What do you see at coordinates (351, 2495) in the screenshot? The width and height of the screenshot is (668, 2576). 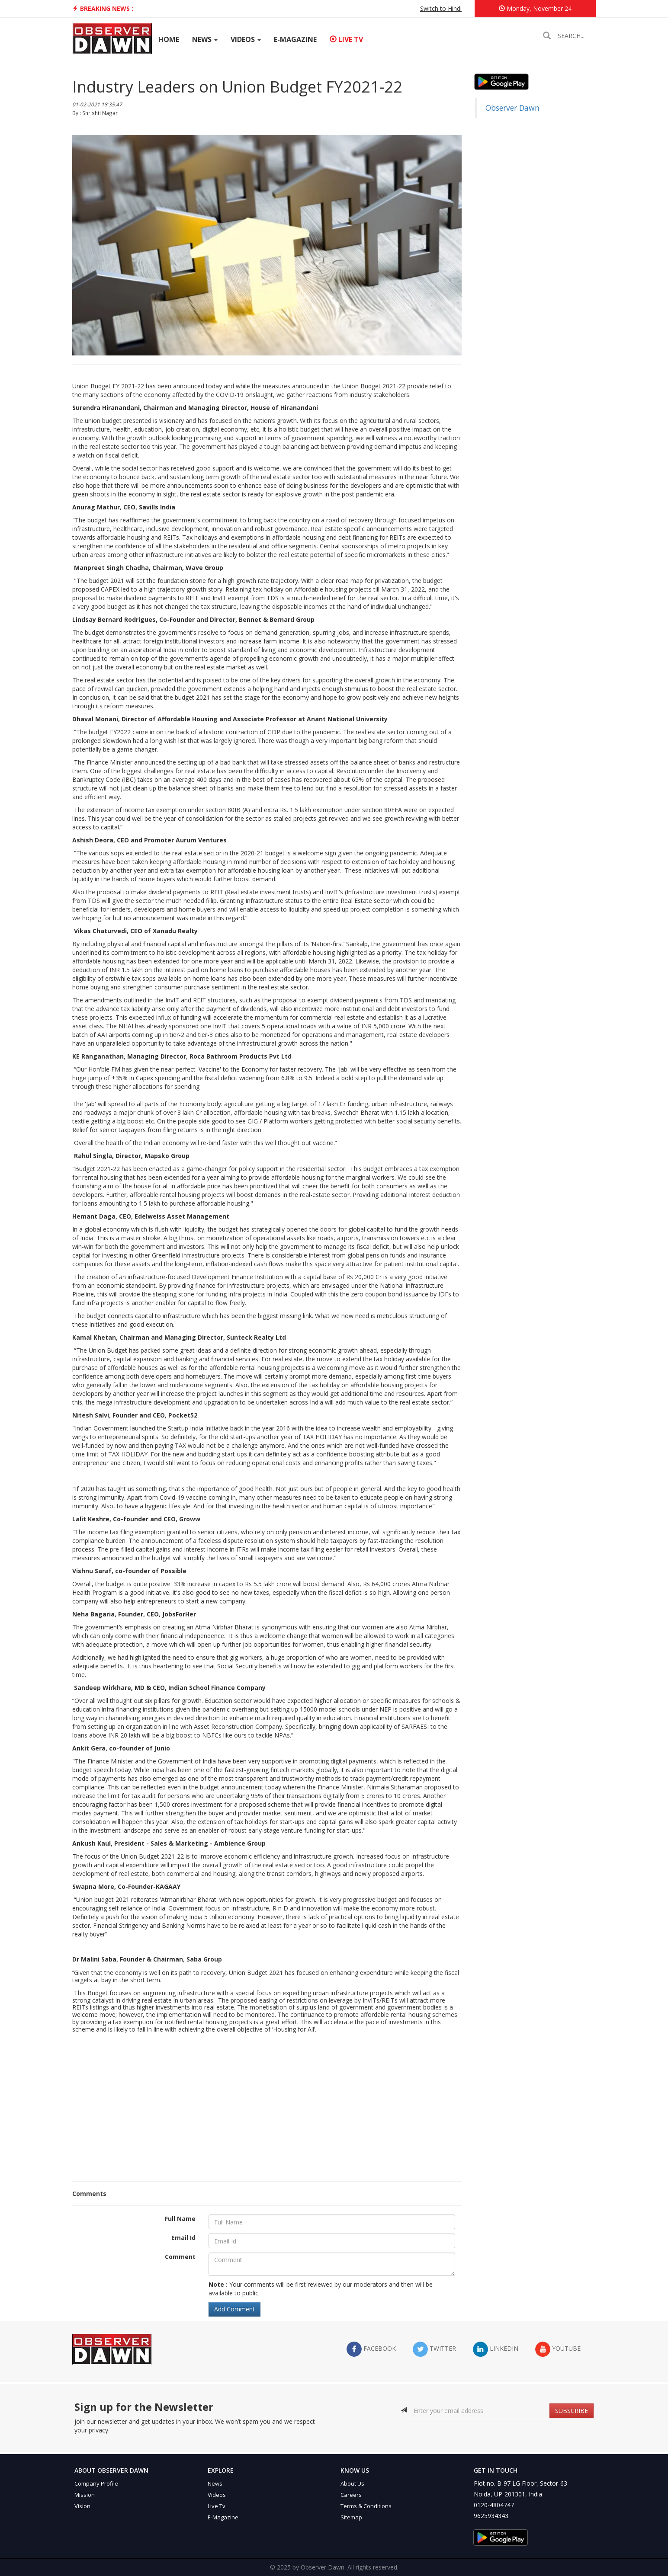 I see `Careers` at bounding box center [351, 2495].